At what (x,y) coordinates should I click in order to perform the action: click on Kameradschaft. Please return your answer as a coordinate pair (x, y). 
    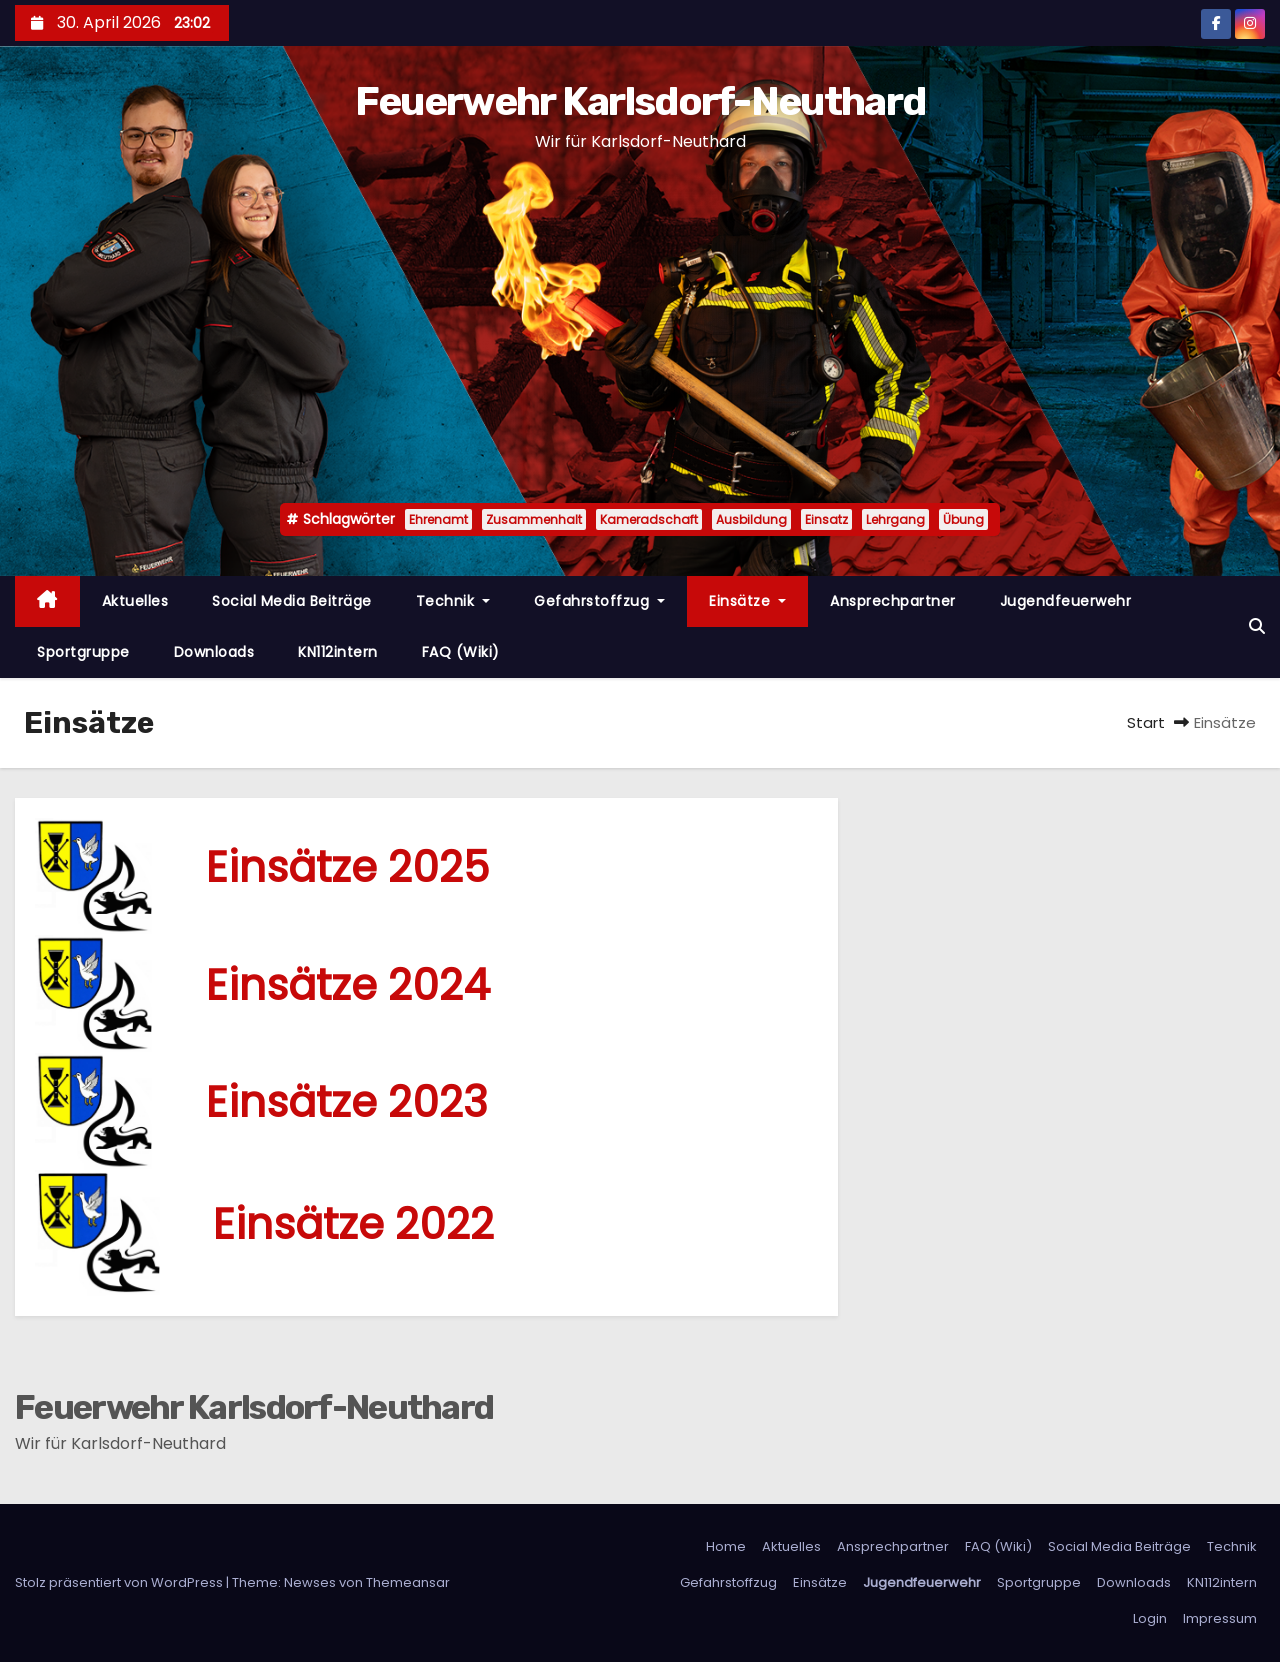
    Looking at the image, I should click on (649, 519).